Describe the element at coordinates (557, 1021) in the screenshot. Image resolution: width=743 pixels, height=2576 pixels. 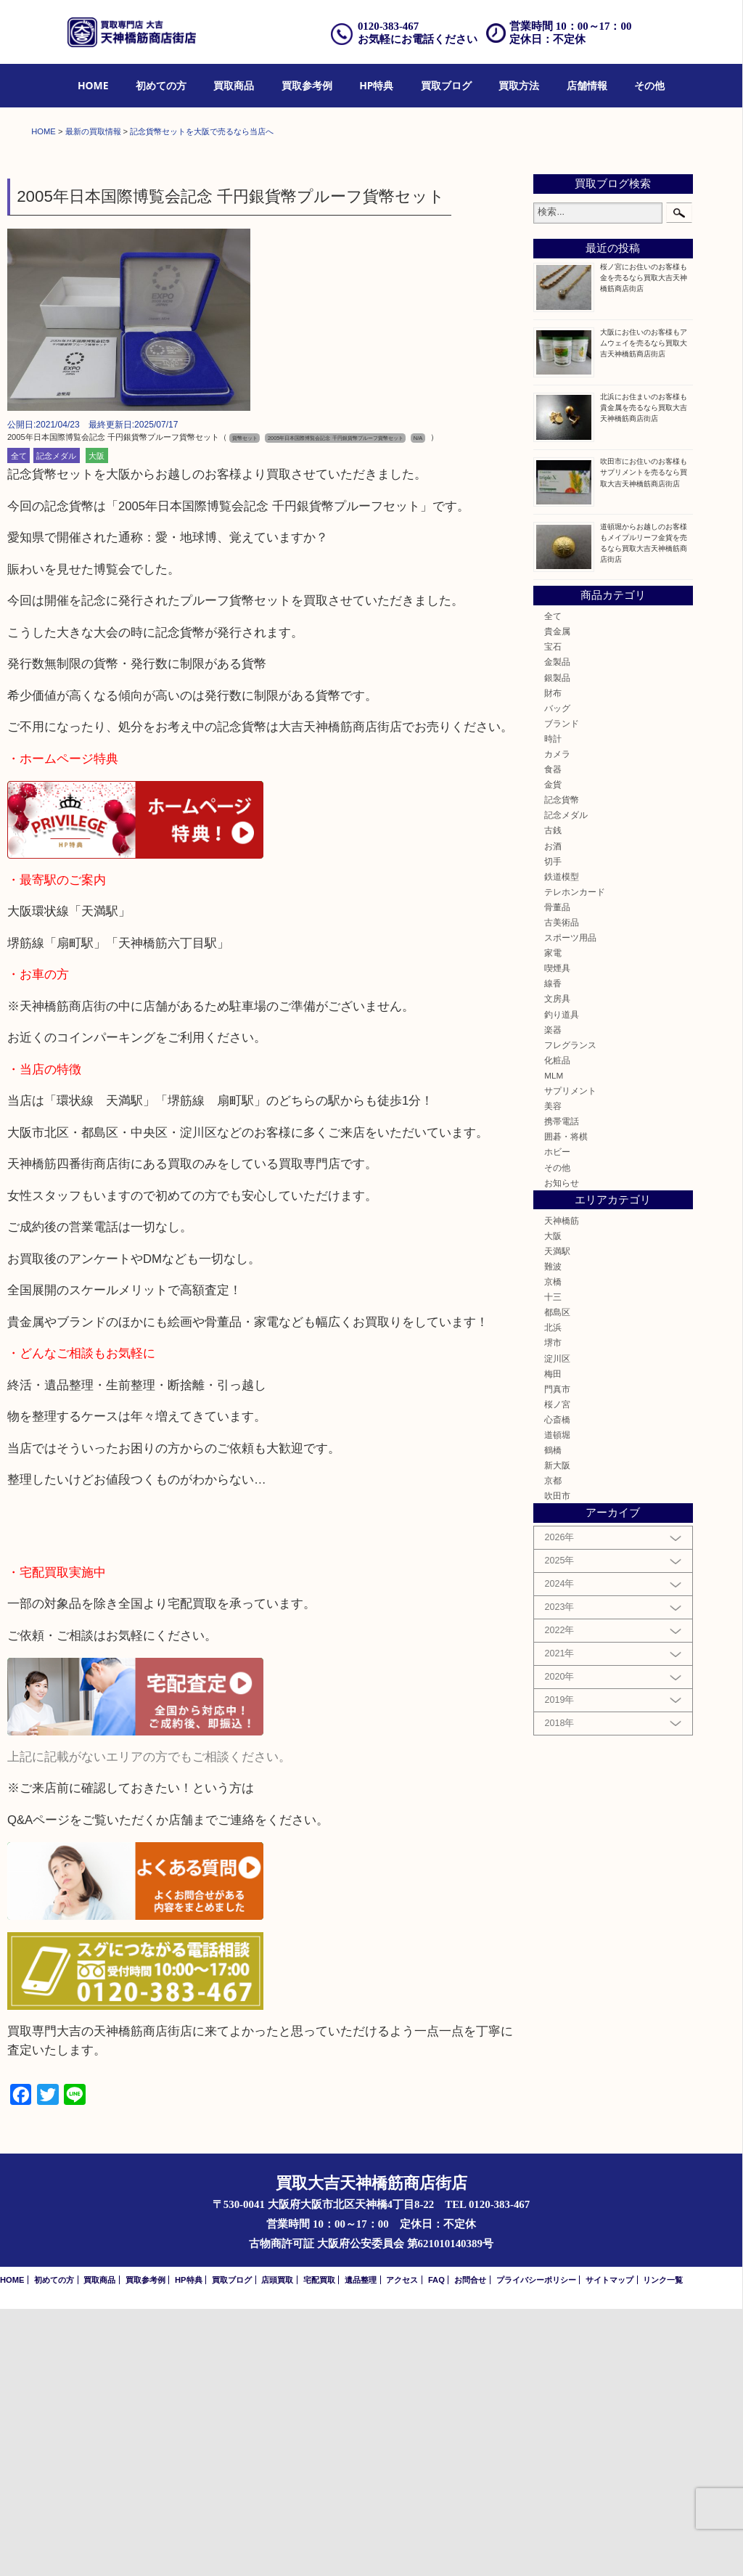
I see `カメラ` at that location.